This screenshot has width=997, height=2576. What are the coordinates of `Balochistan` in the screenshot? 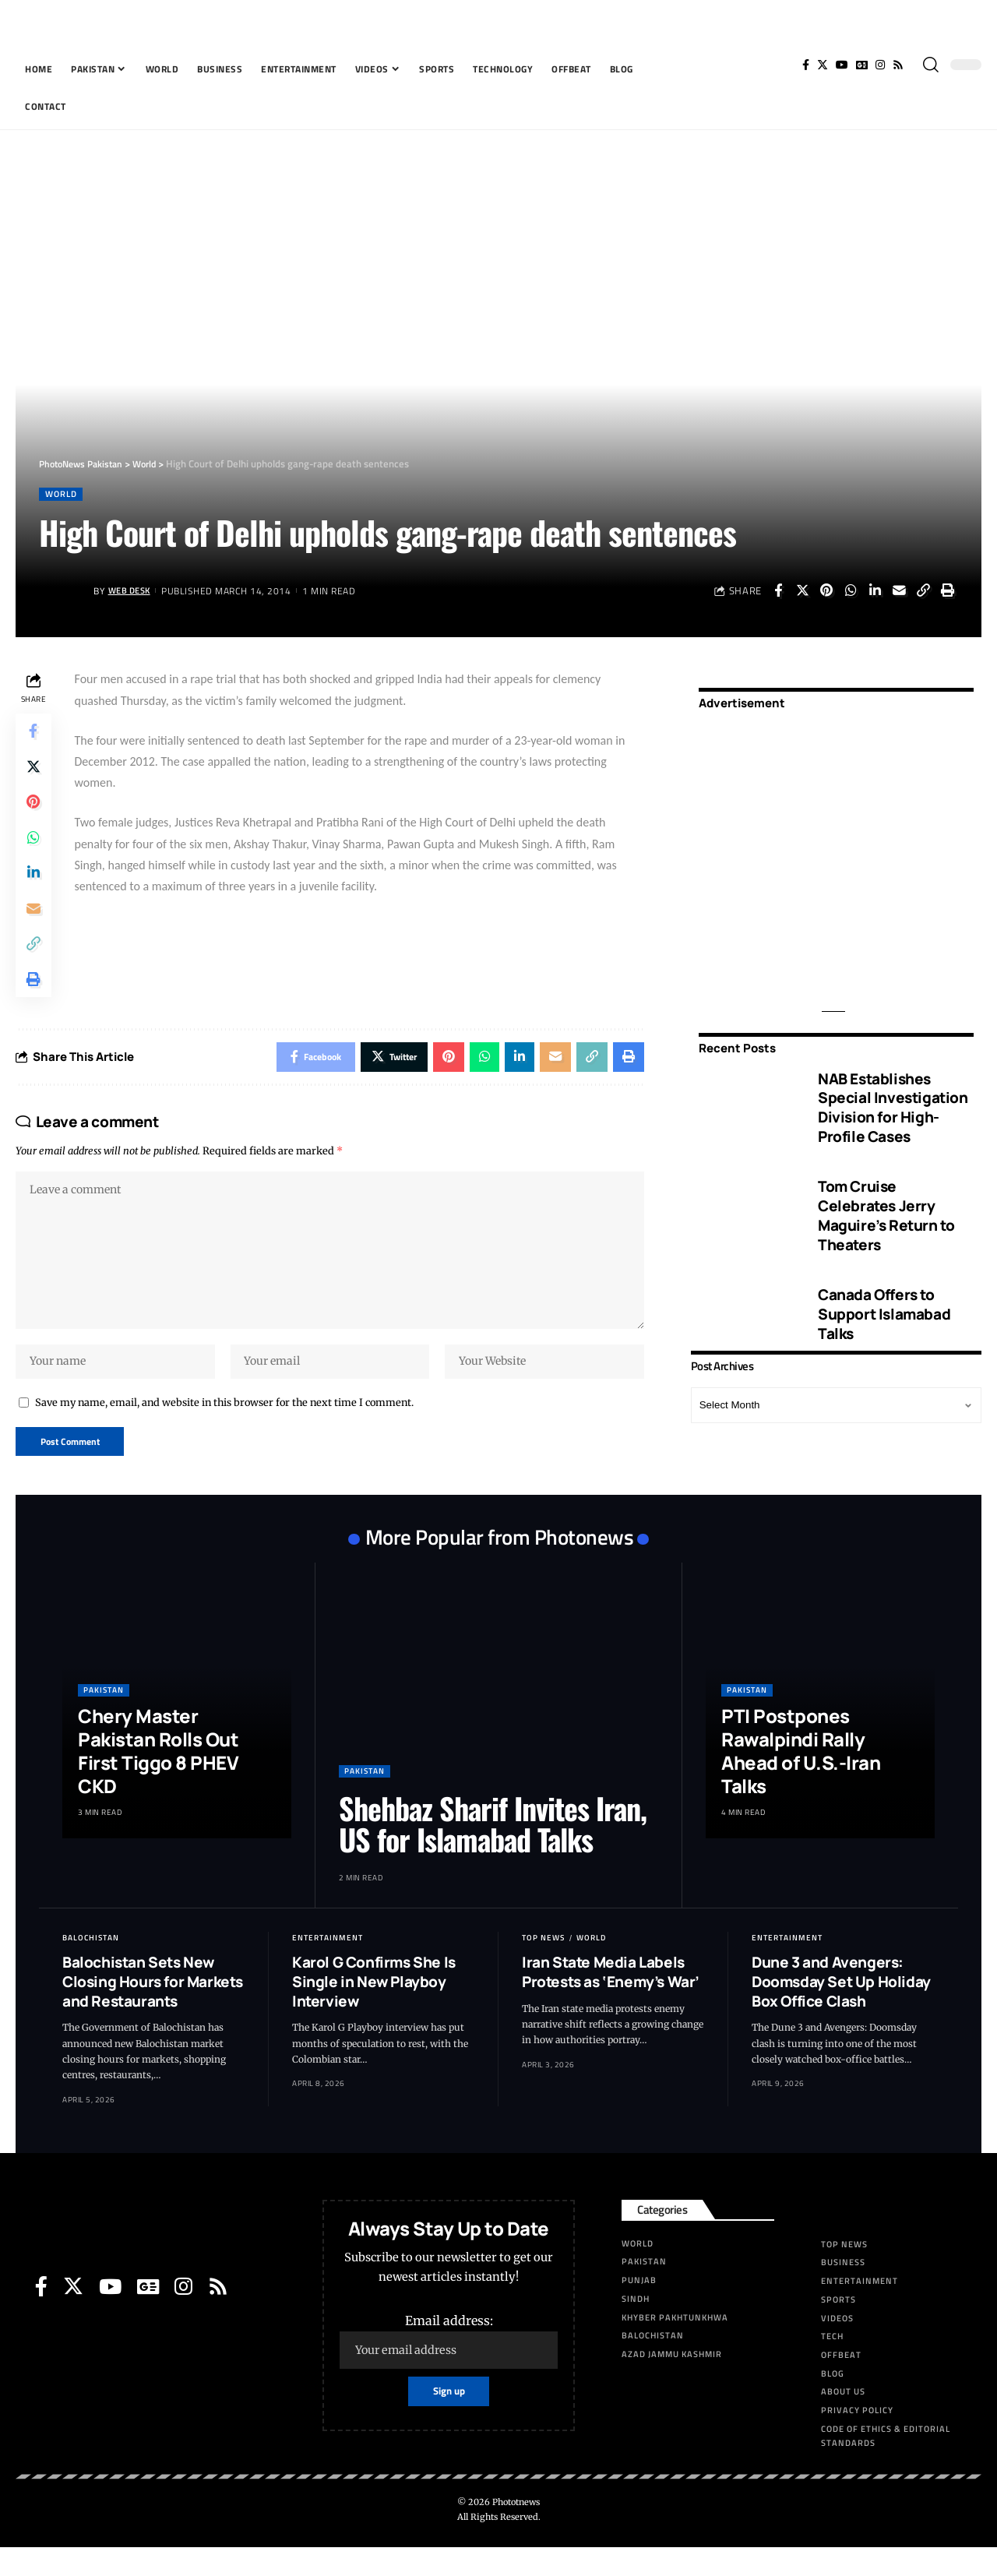 It's located at (90, 1966).